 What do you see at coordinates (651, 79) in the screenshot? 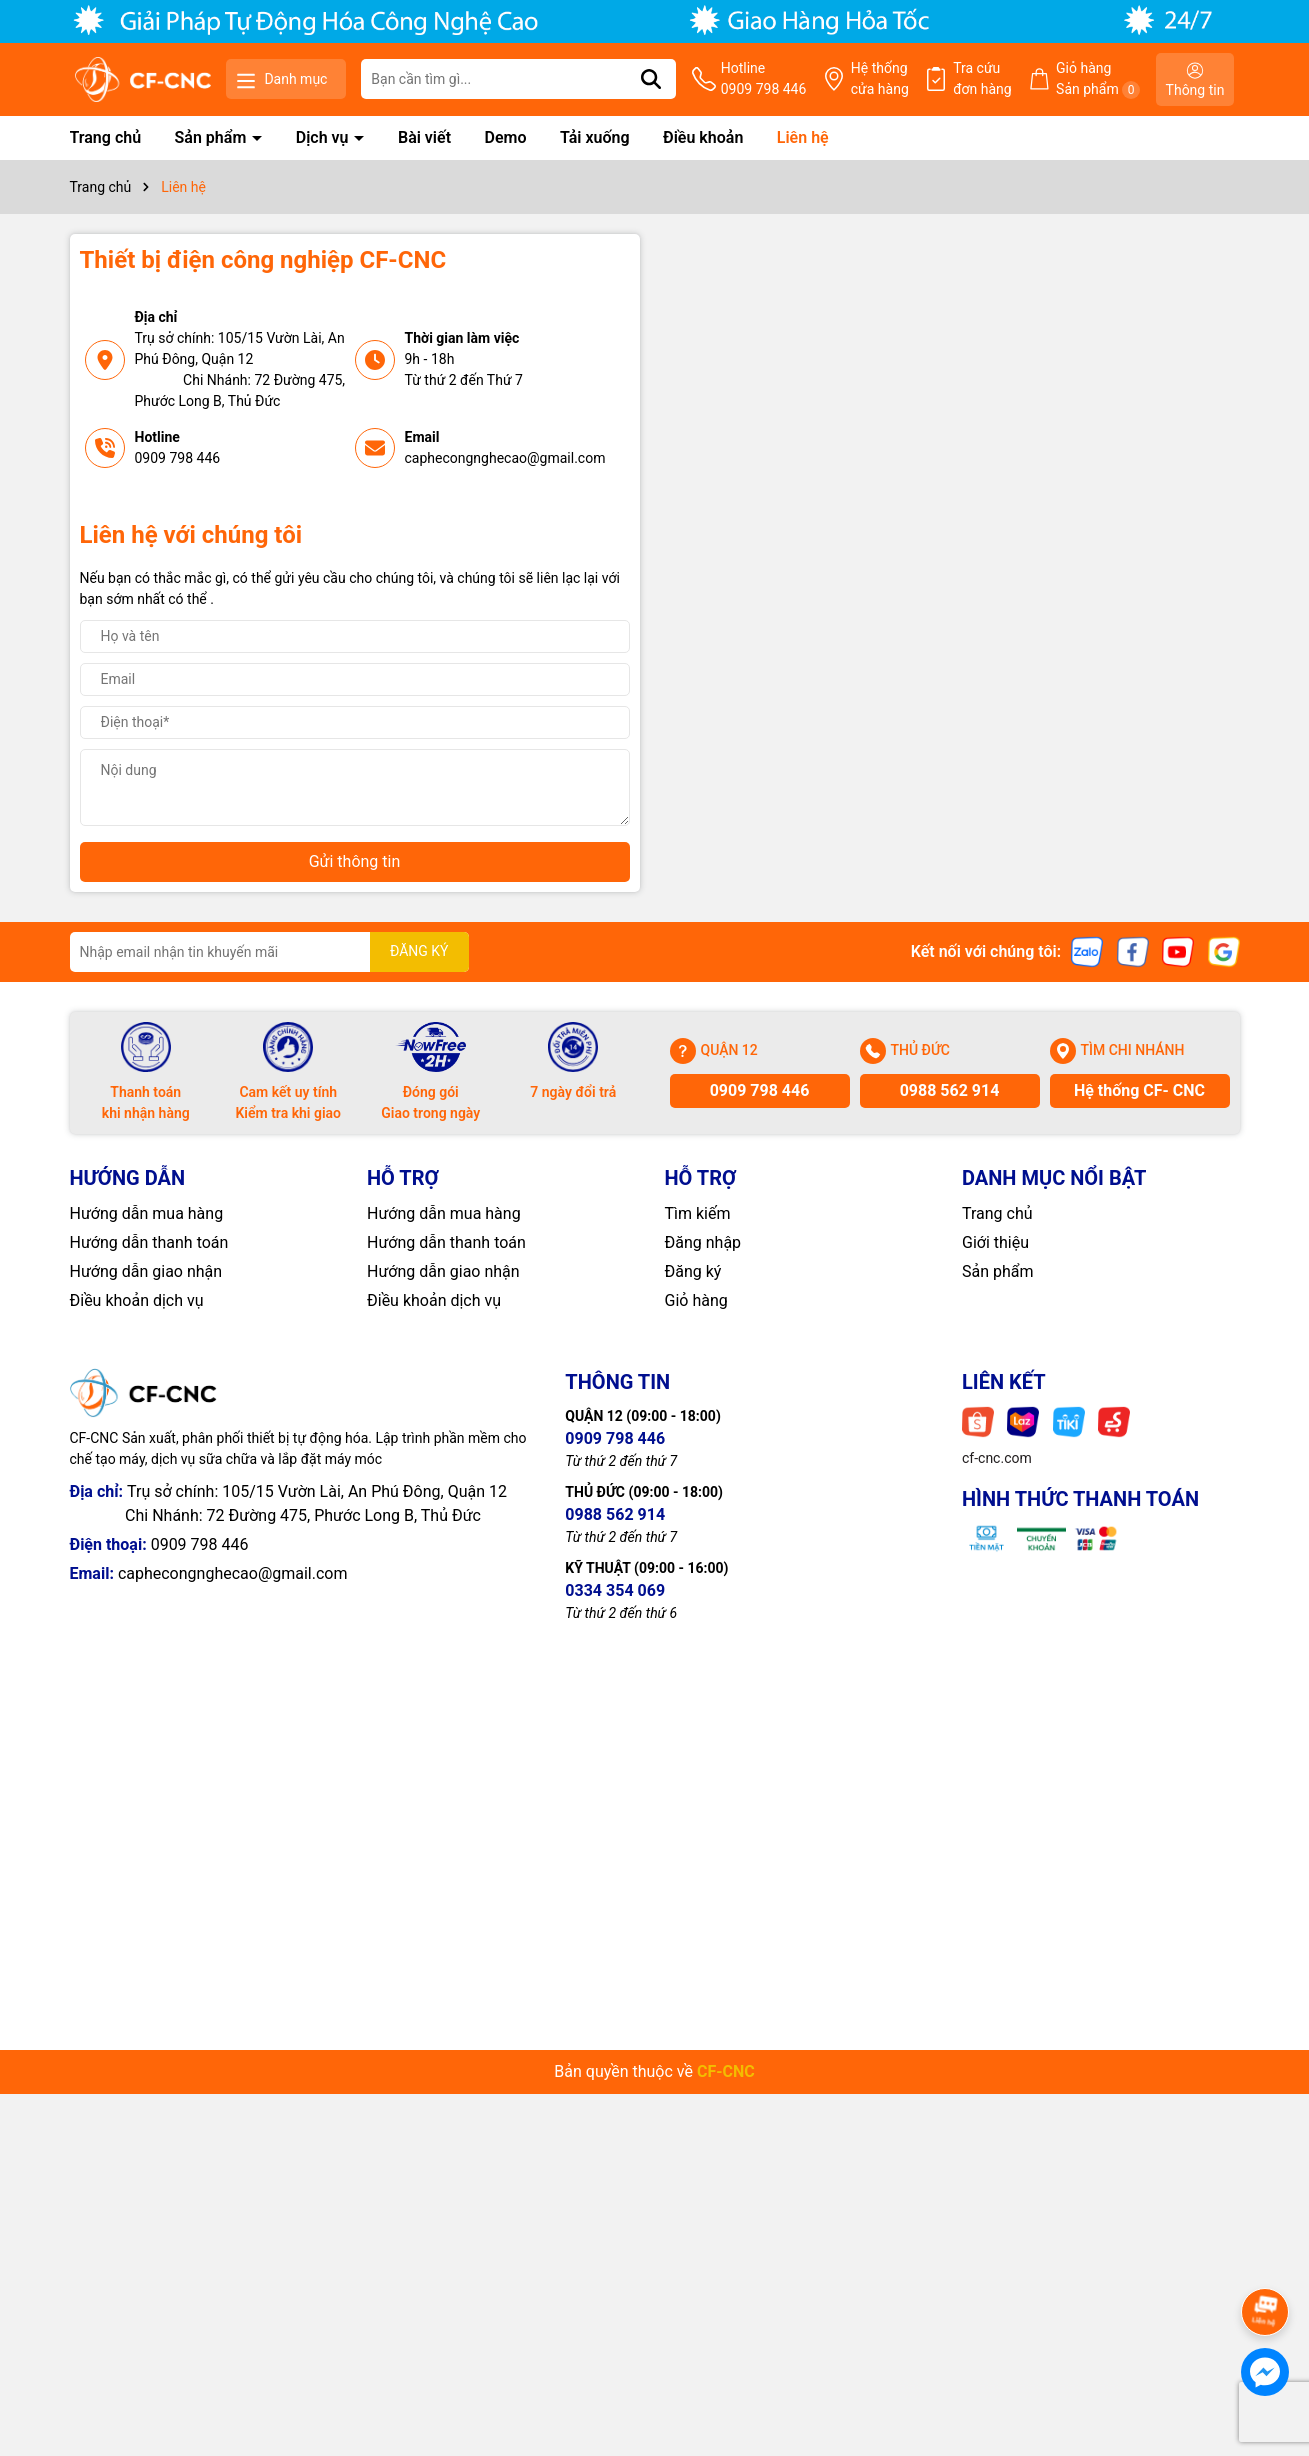
I see `[Tìm kiếm]` at bounding box center [651, 79].